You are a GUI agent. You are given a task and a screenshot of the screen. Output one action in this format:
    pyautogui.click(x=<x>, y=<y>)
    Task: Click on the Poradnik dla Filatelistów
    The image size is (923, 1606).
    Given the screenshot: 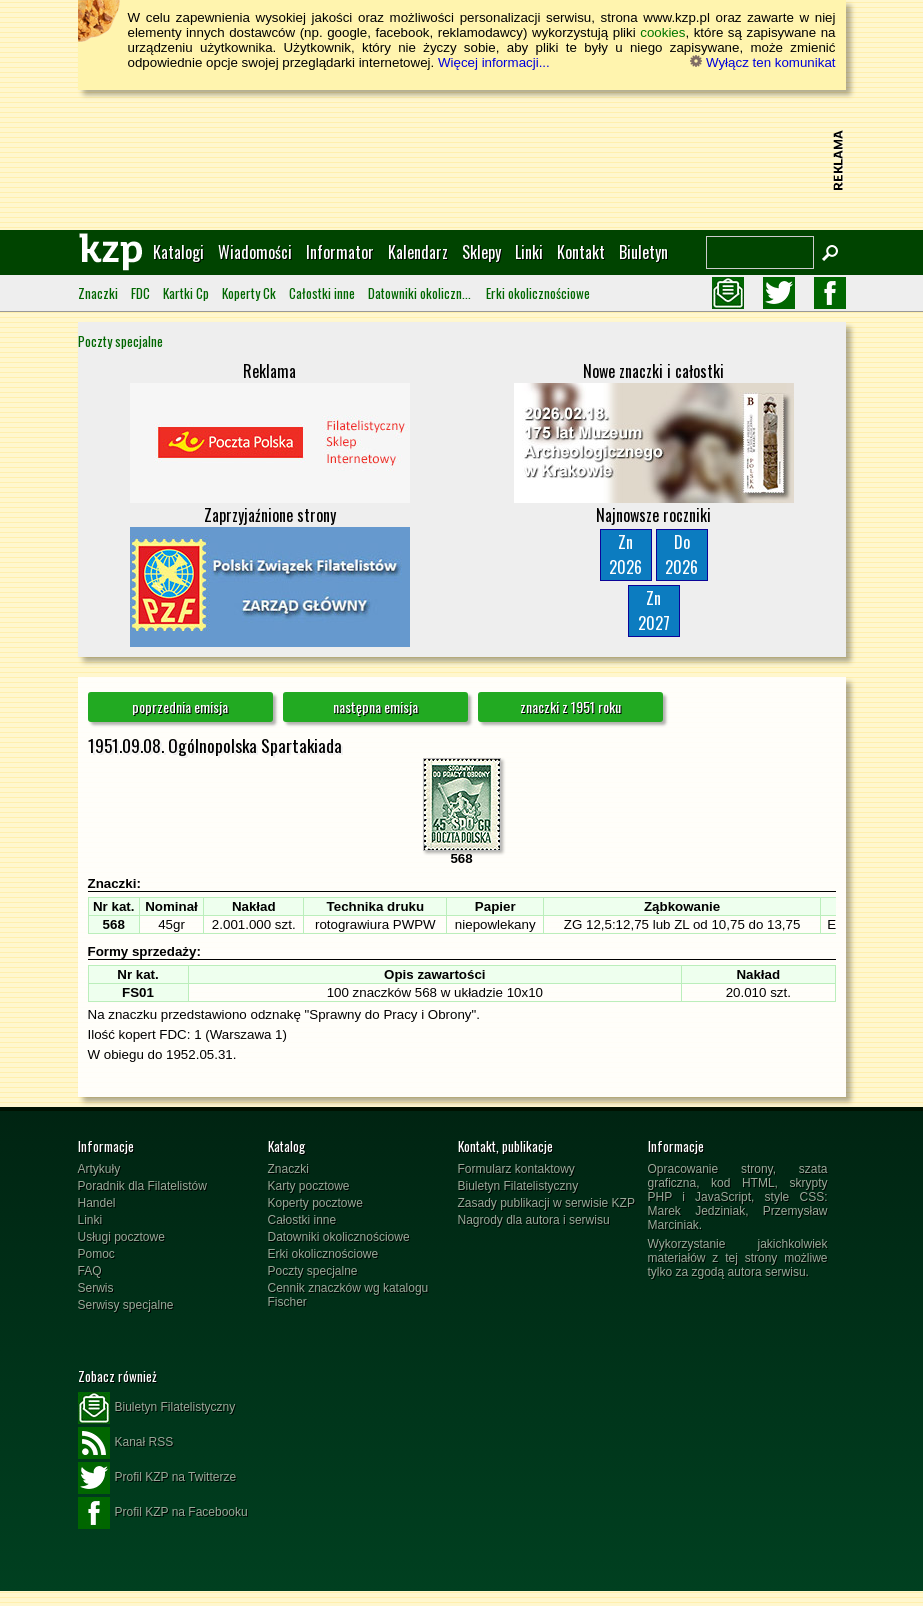 What is the action you would take?
    pyautogui.click(x=142, y=1186)
    